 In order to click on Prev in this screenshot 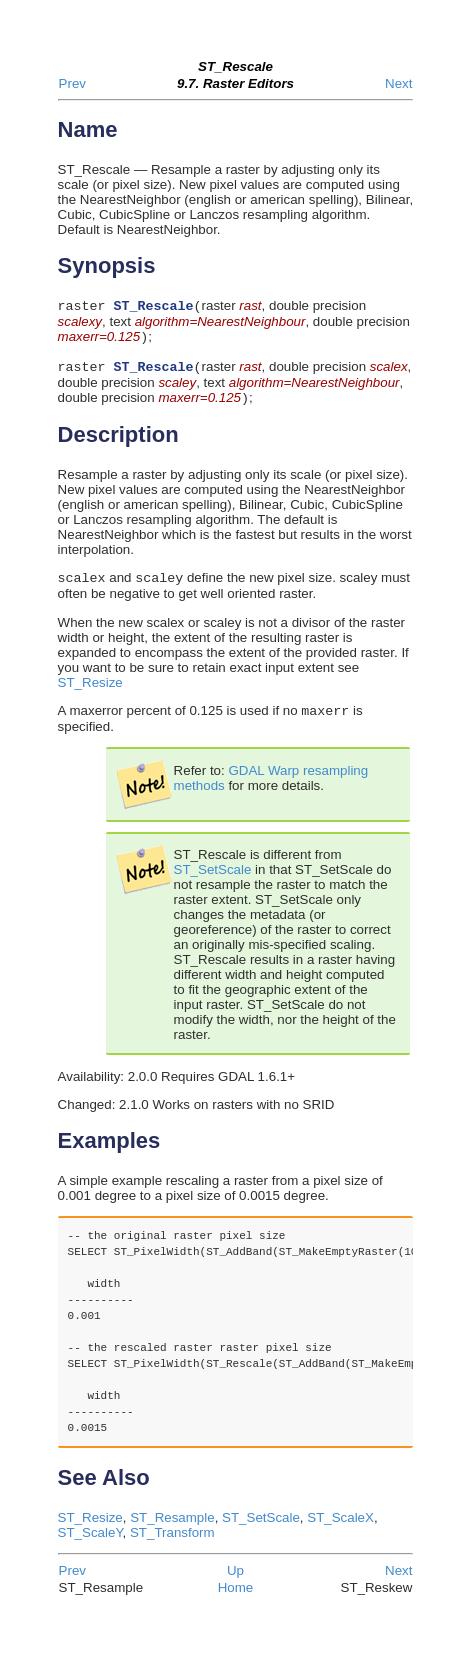, I will do `click(72, 83)`.